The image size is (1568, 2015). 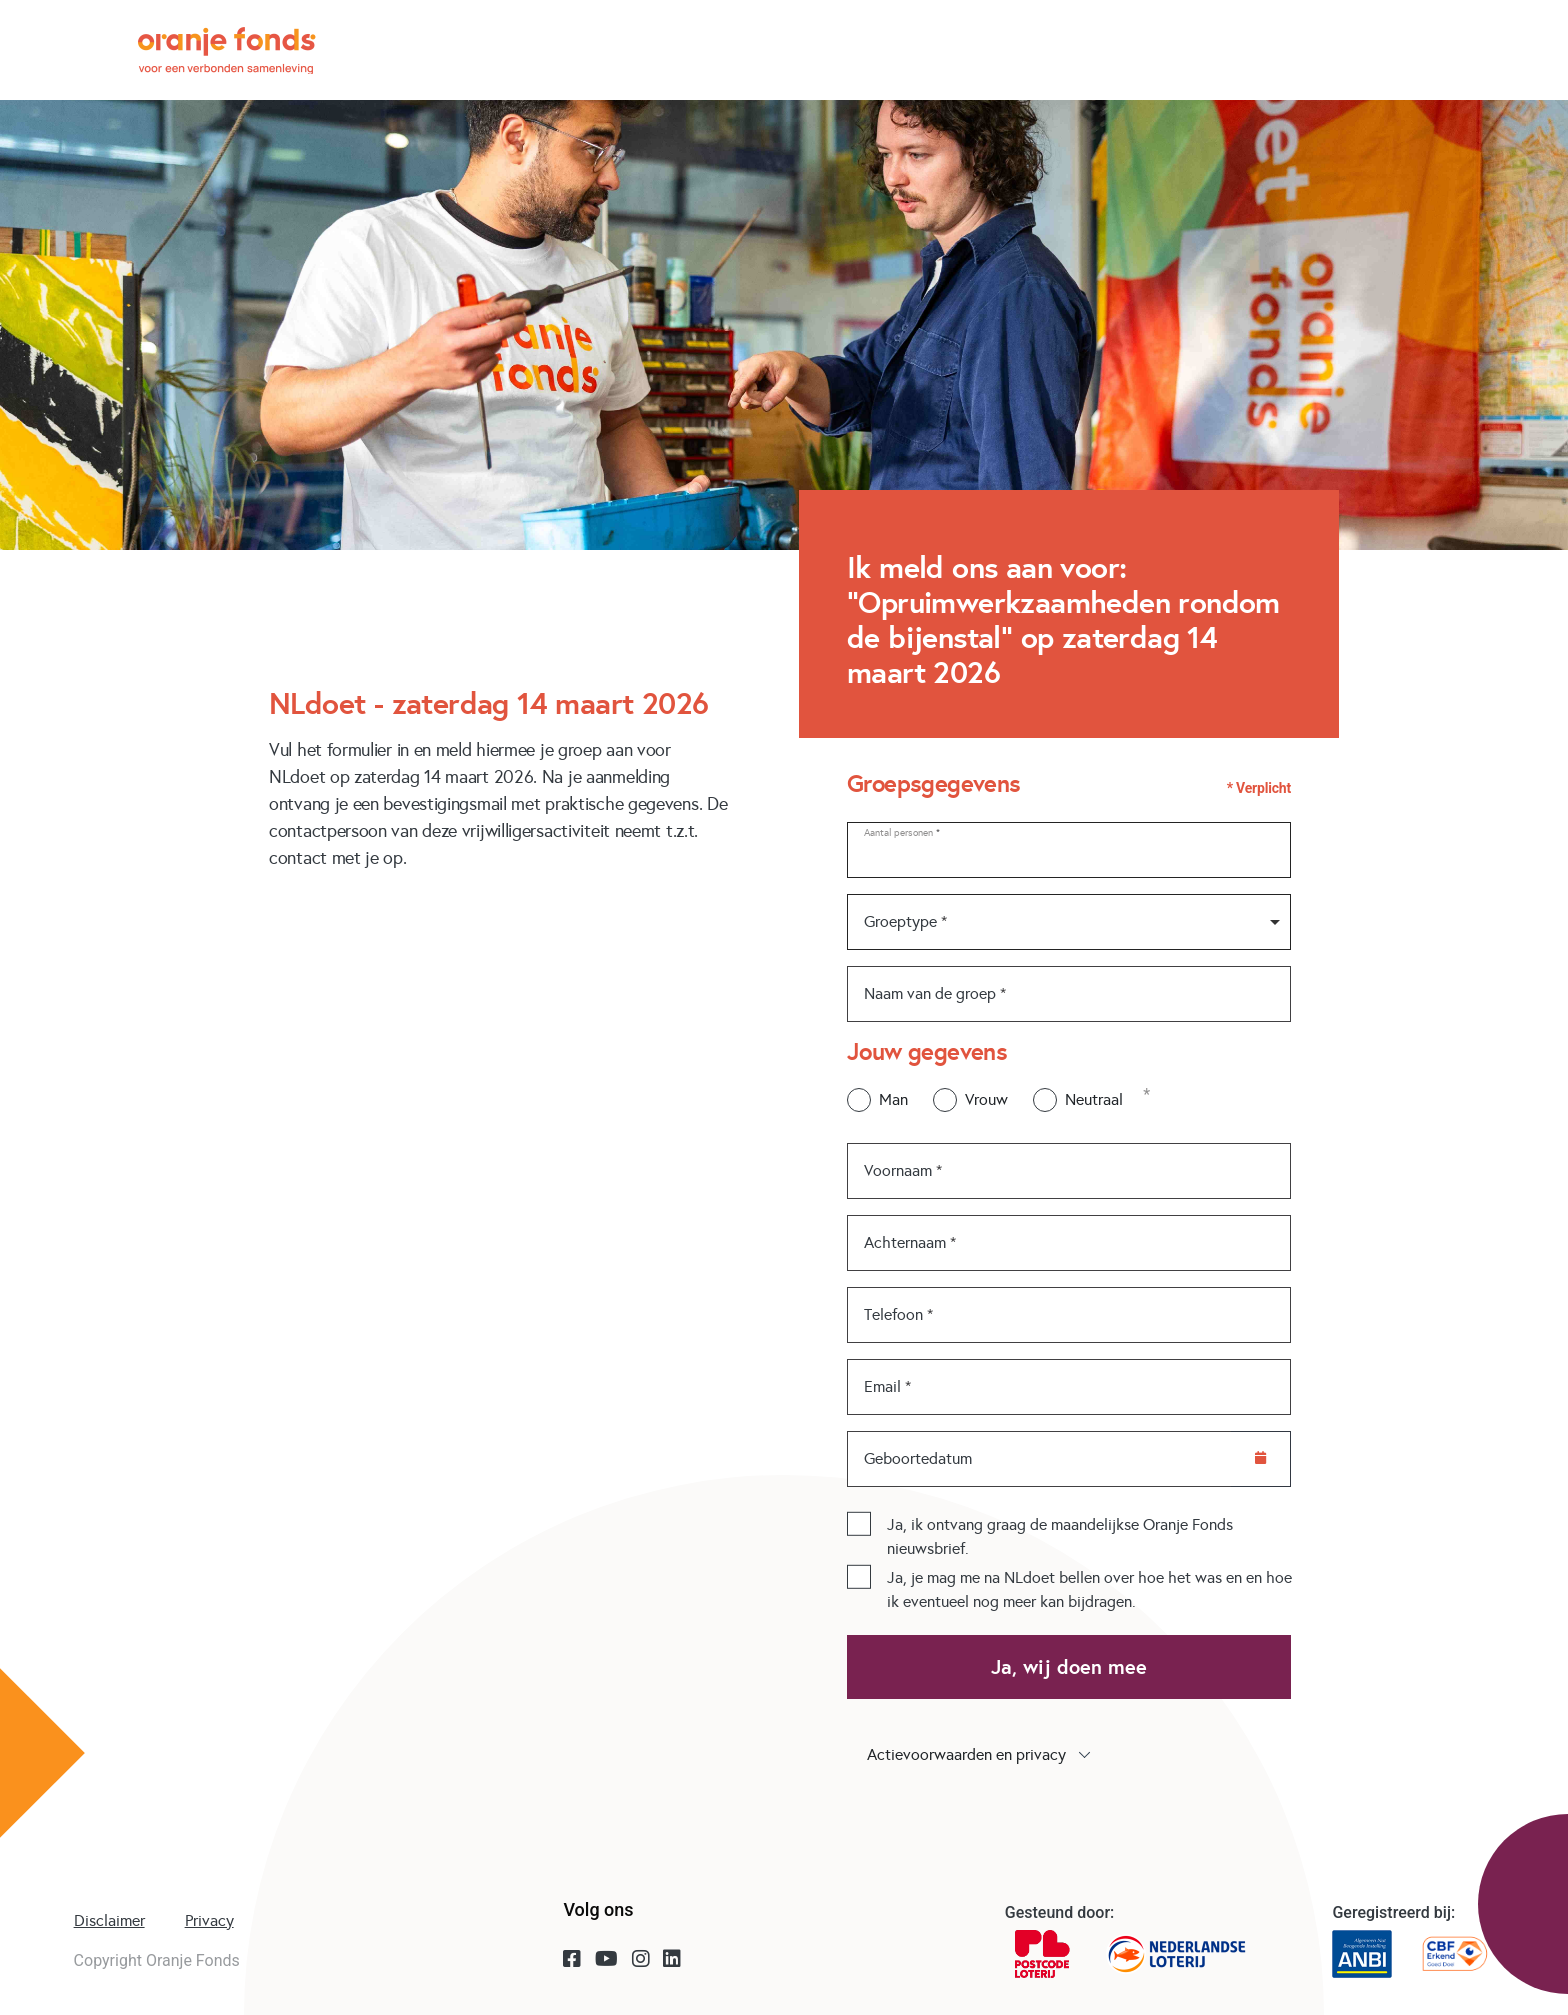 What do you see at coordinates (1069, 1755) in the screenshot?
I see `[button]` at bounding box center [1069, 1755].